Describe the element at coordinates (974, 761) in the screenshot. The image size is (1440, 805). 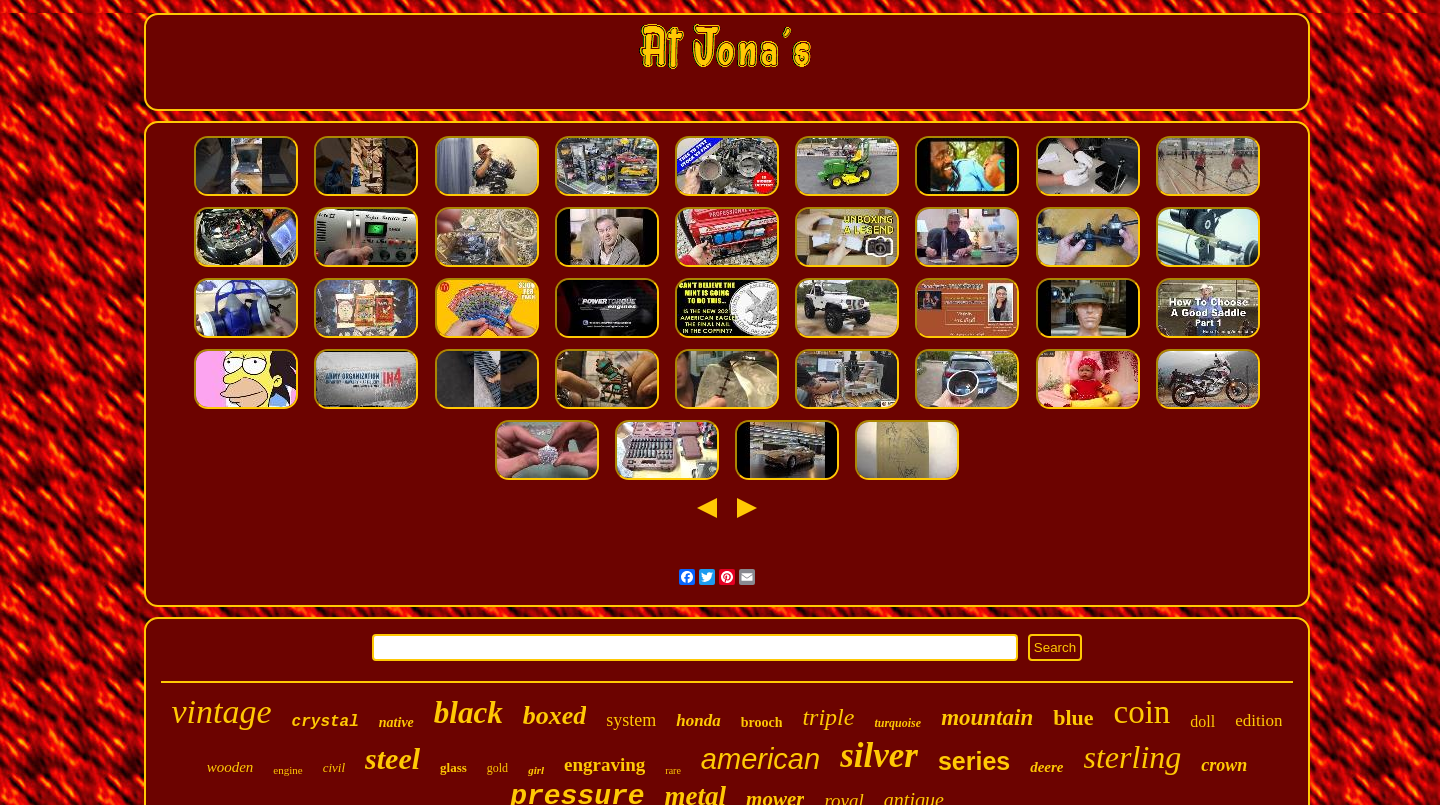
I see `series` at that location.